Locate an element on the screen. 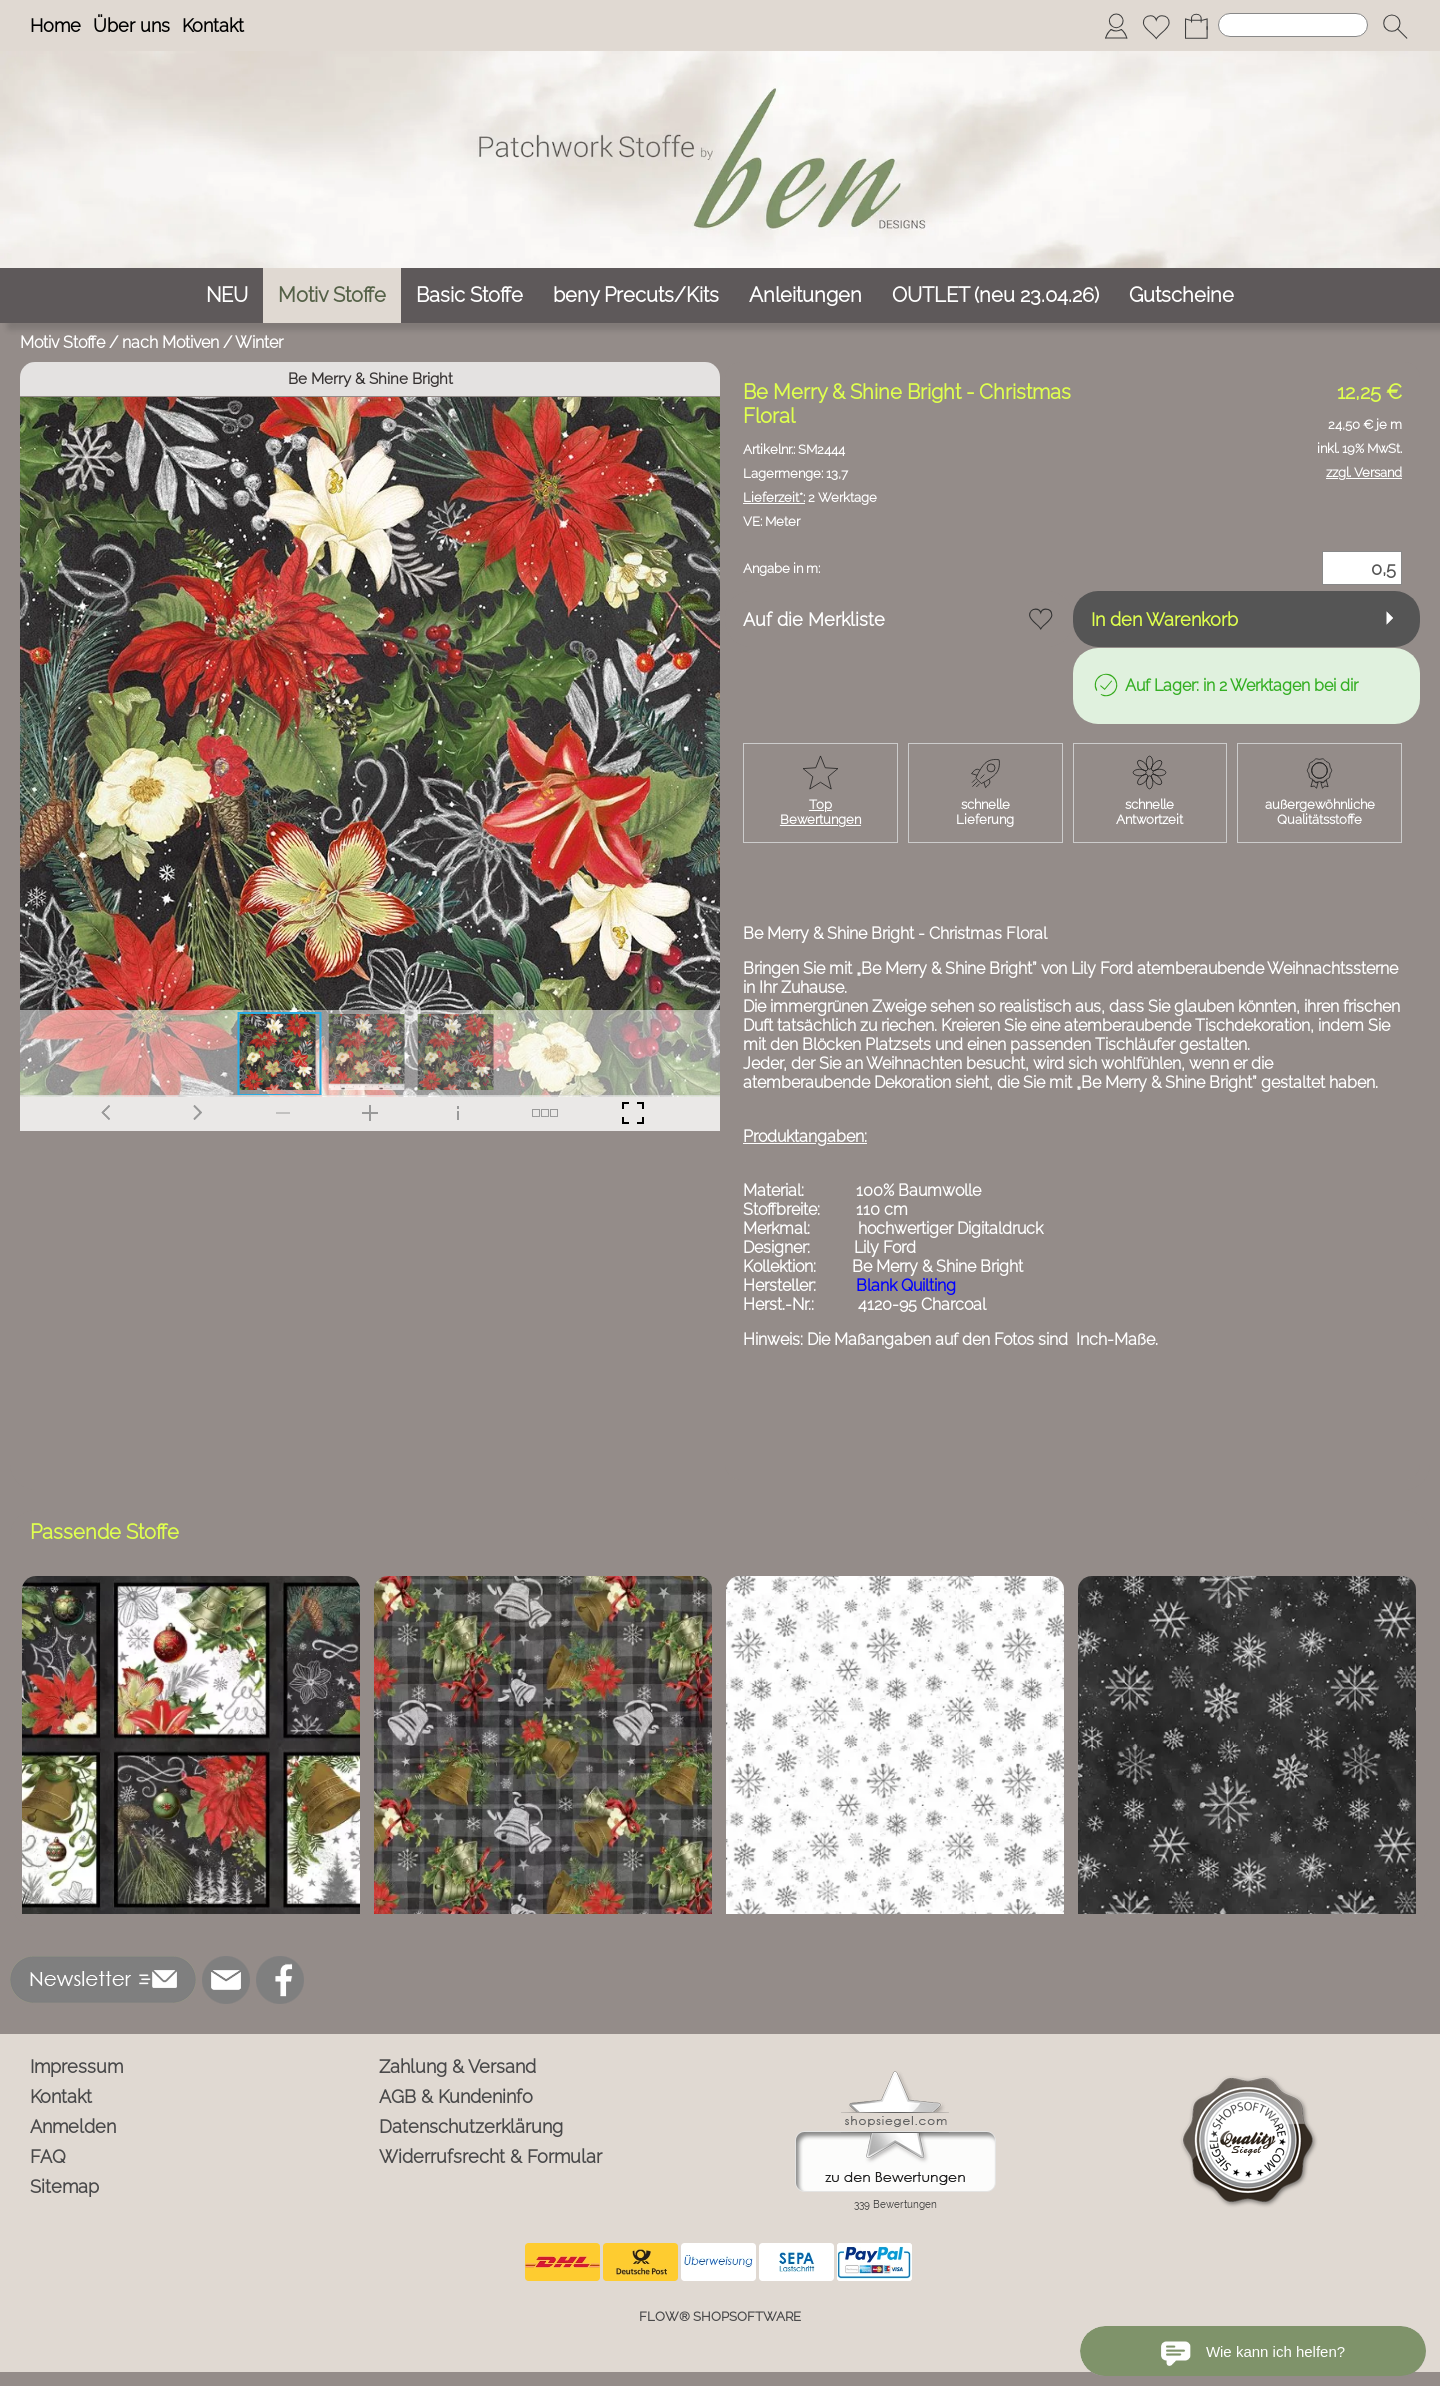 This screenshot has height=2386, width=1440. [Menge] is located at coordinates (1362, 568).